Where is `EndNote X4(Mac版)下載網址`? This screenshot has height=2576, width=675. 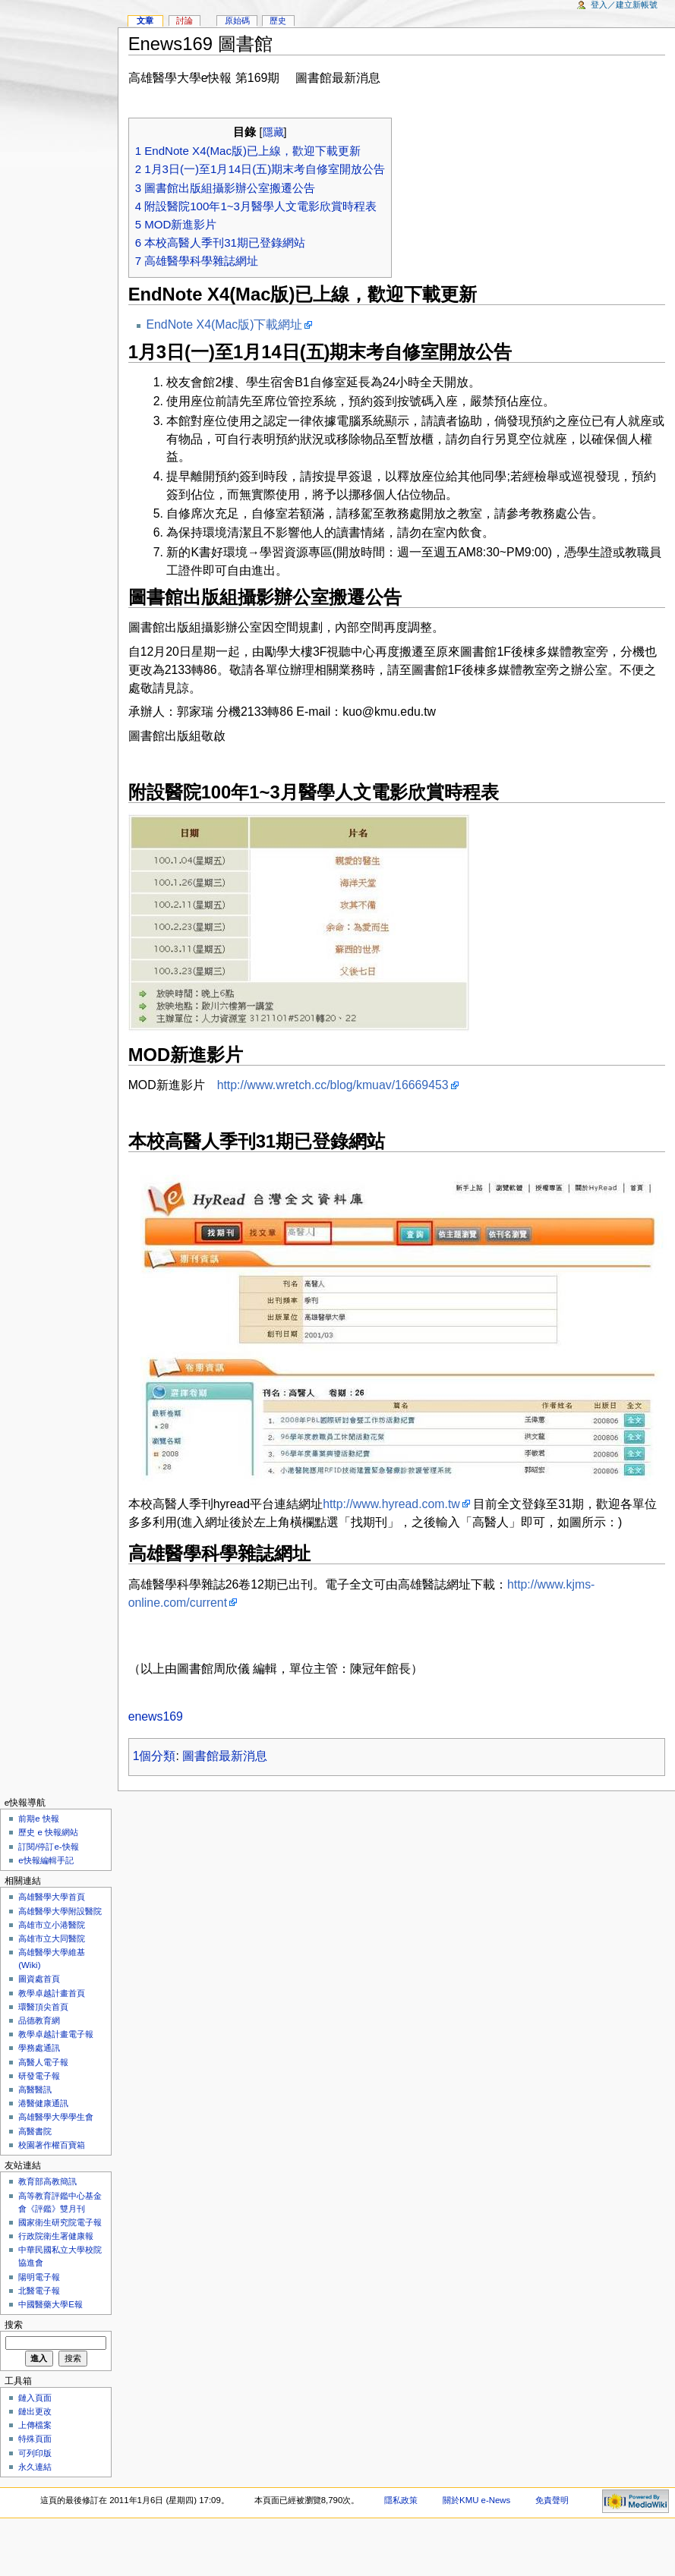
EndNote X4(Mac版)下載網址 is located at coordinates (224, 324).